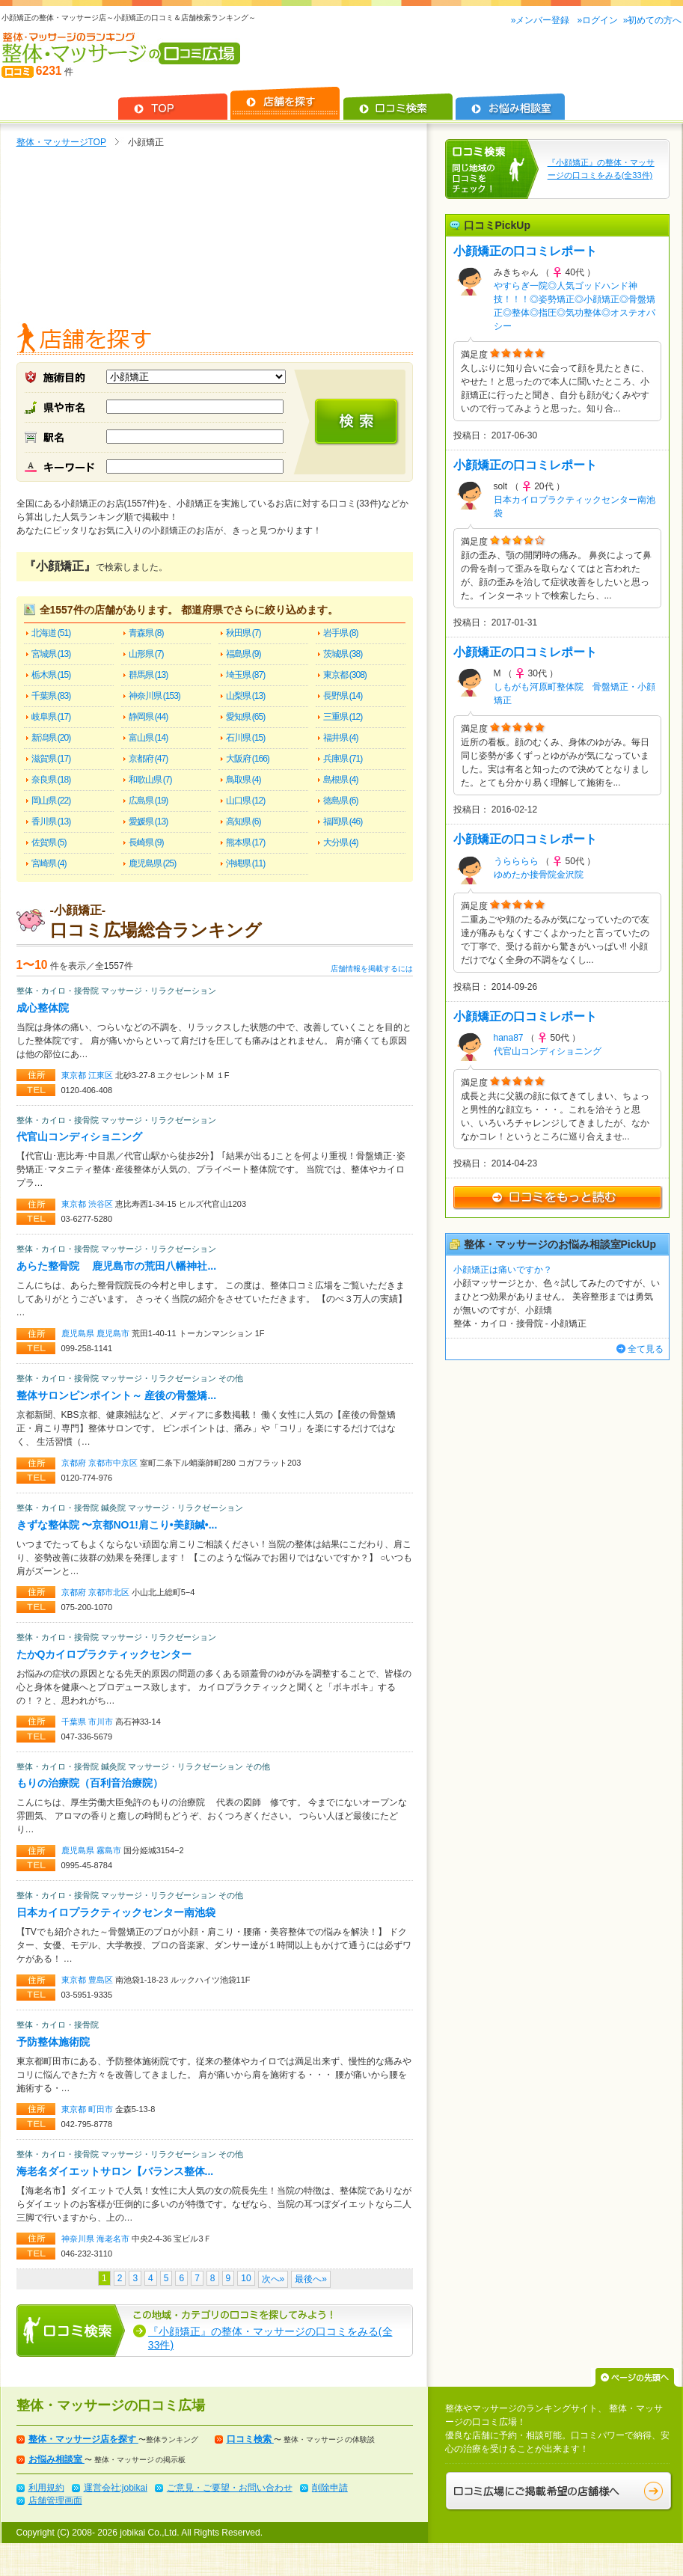 The image size is (683, 2576). I want to click on 広島県 (19), so click(148, 800).